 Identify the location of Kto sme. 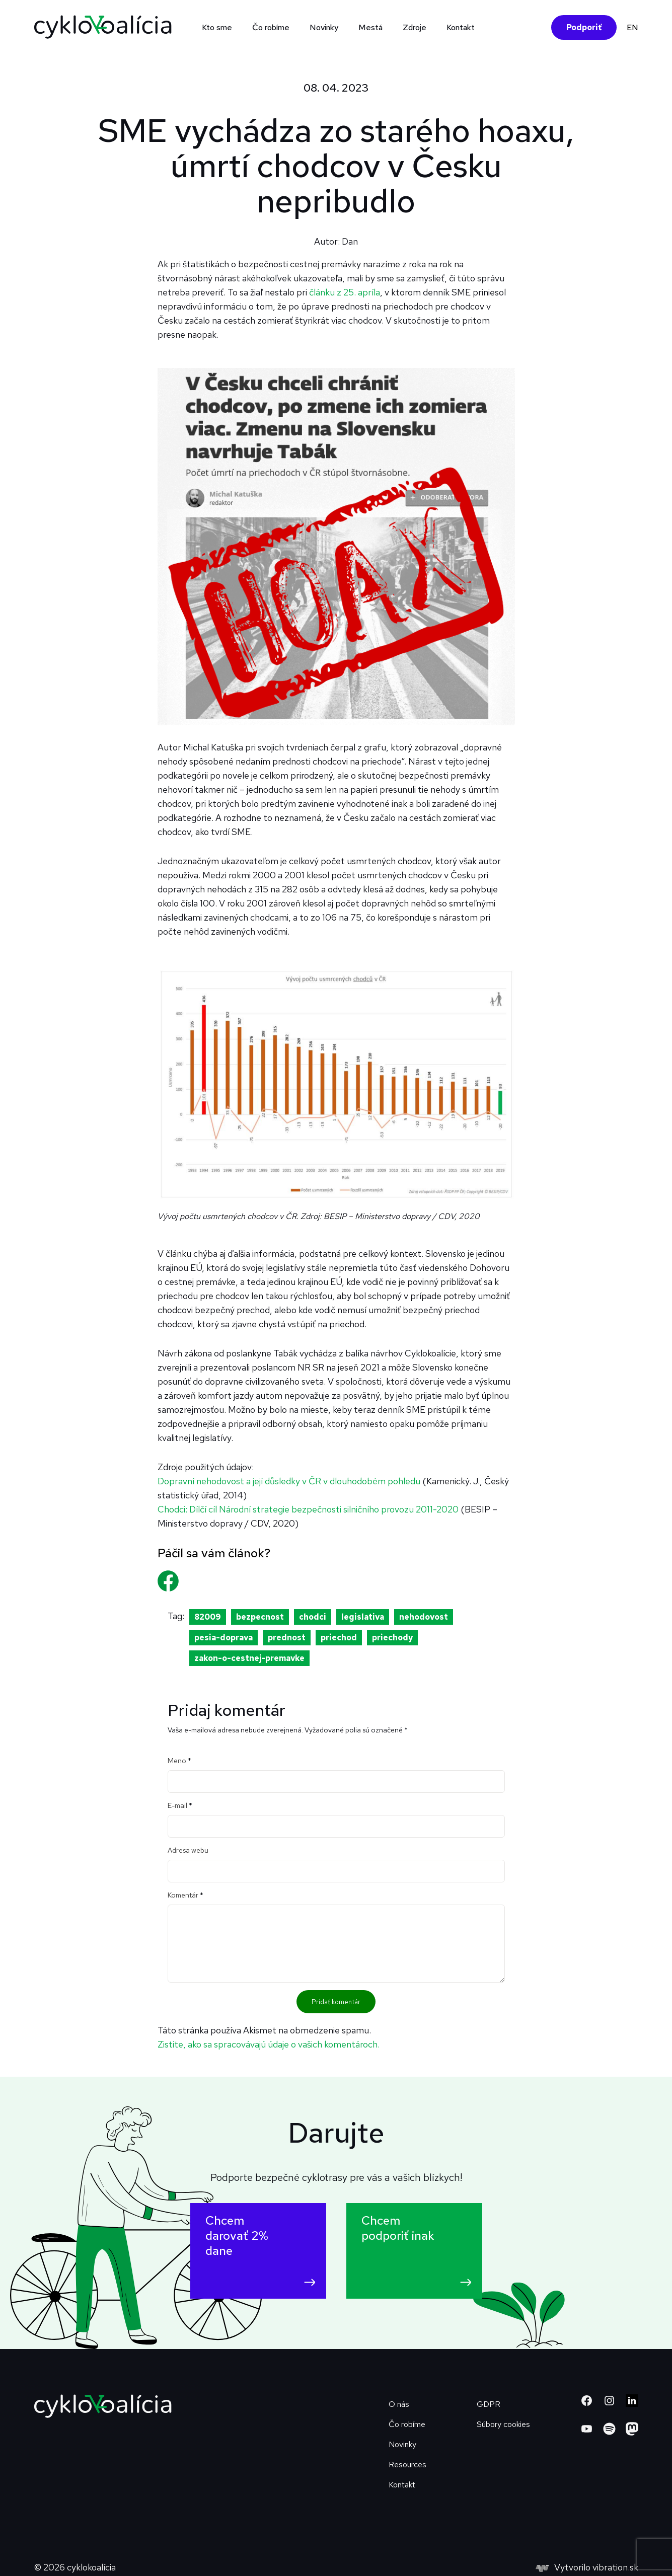
(217, 27).